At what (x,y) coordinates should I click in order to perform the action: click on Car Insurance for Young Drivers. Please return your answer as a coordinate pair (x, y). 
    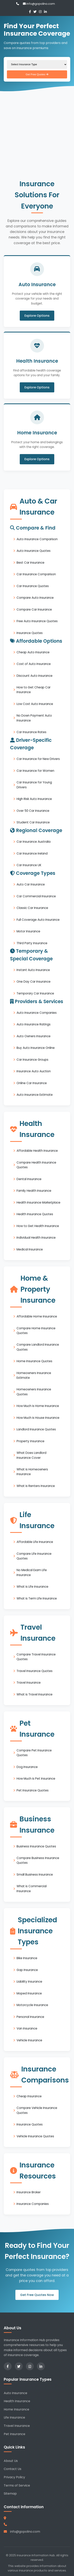
    Looking at the image, I should click on (34, 784).